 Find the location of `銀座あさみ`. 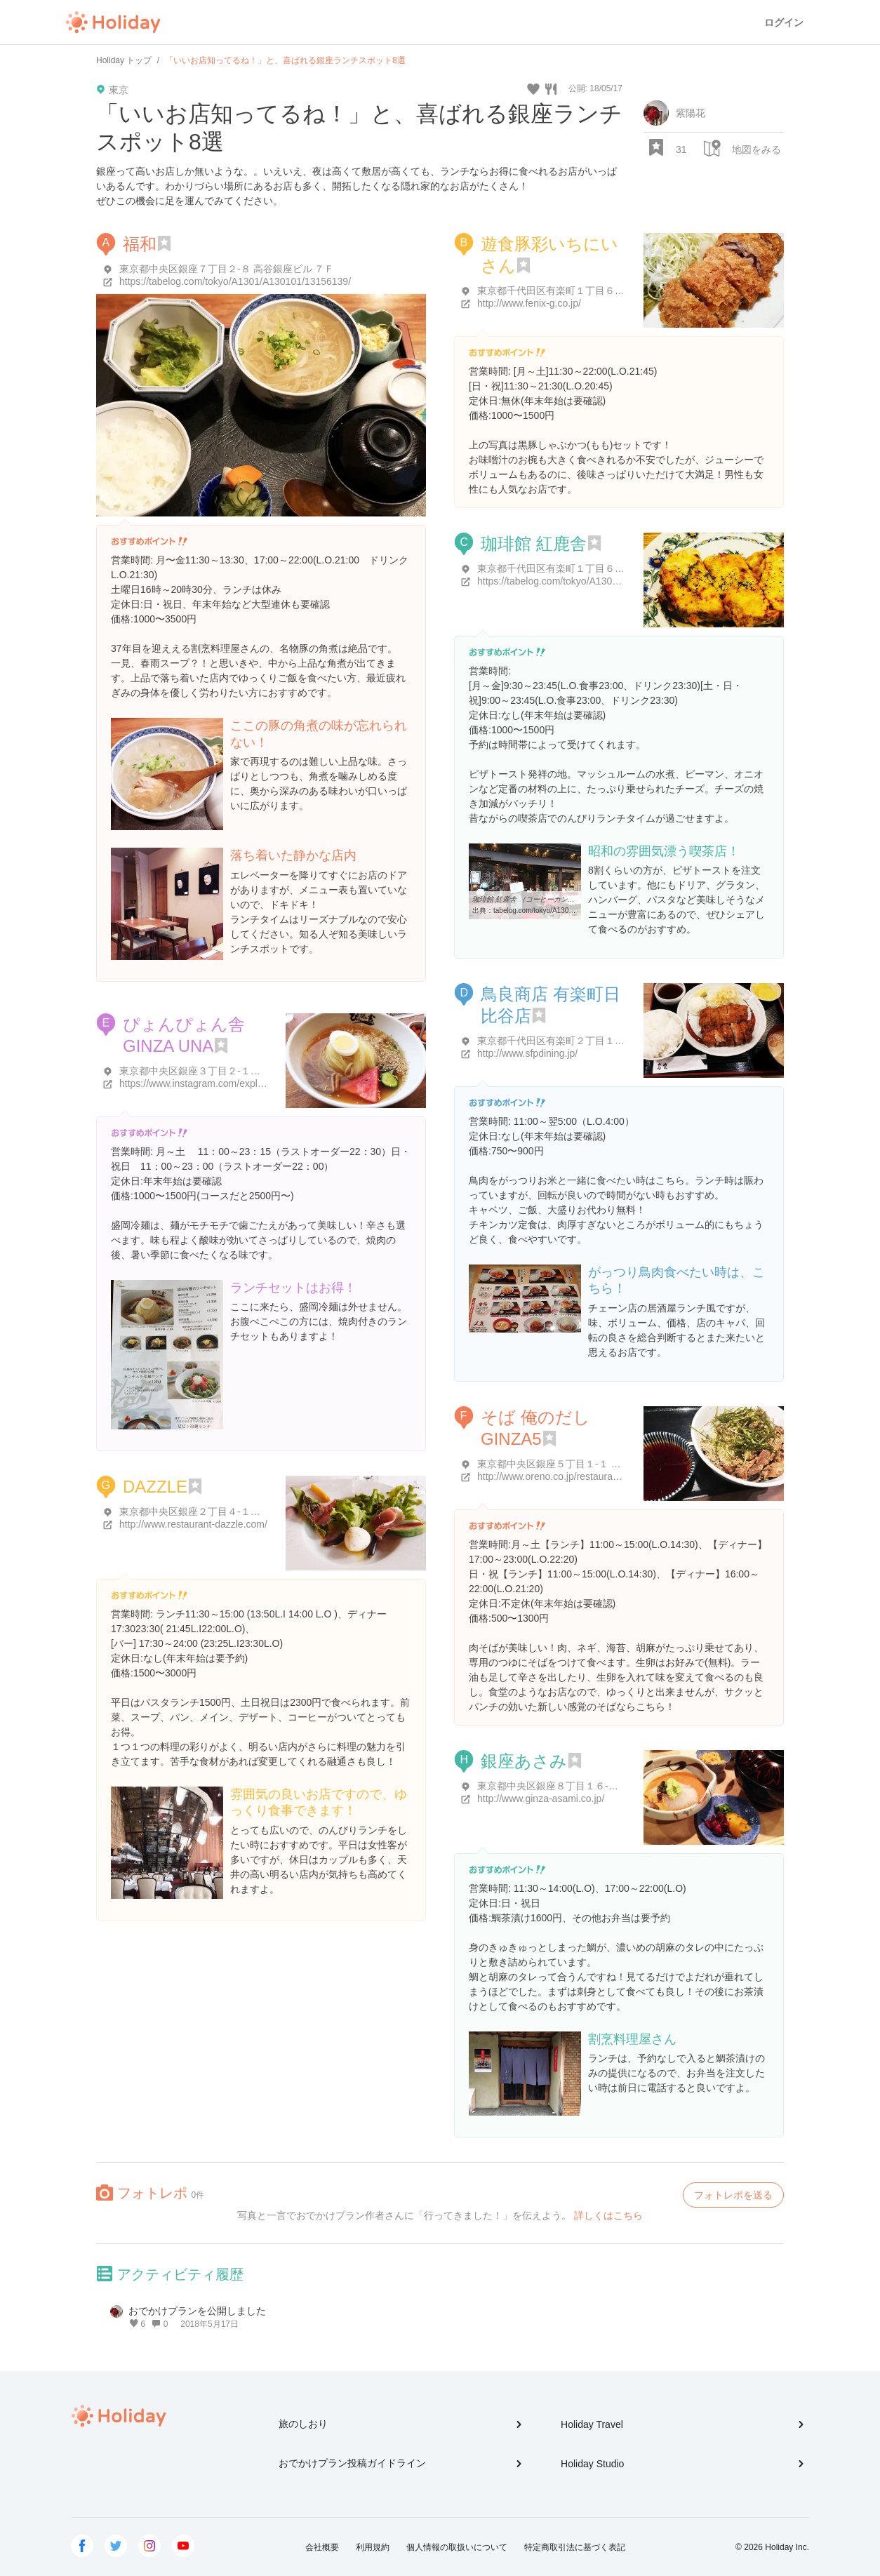

銀座あさみ is located at coordinates (524, 1760).